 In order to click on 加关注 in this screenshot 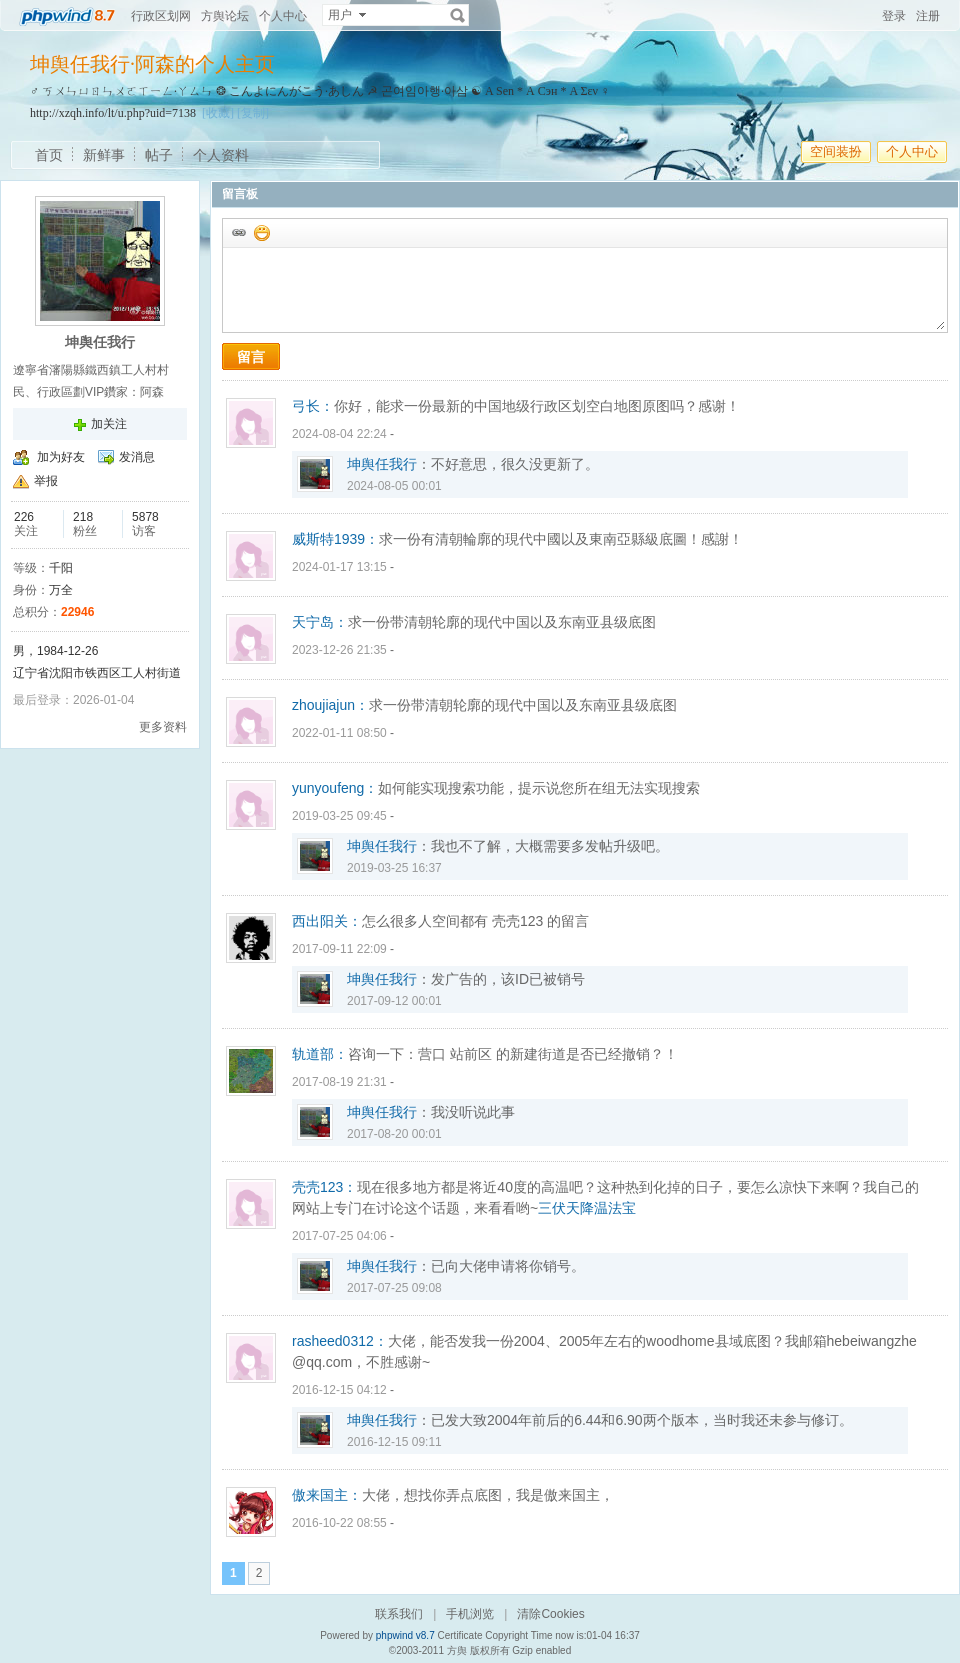, I will do `click(109, 424)`.